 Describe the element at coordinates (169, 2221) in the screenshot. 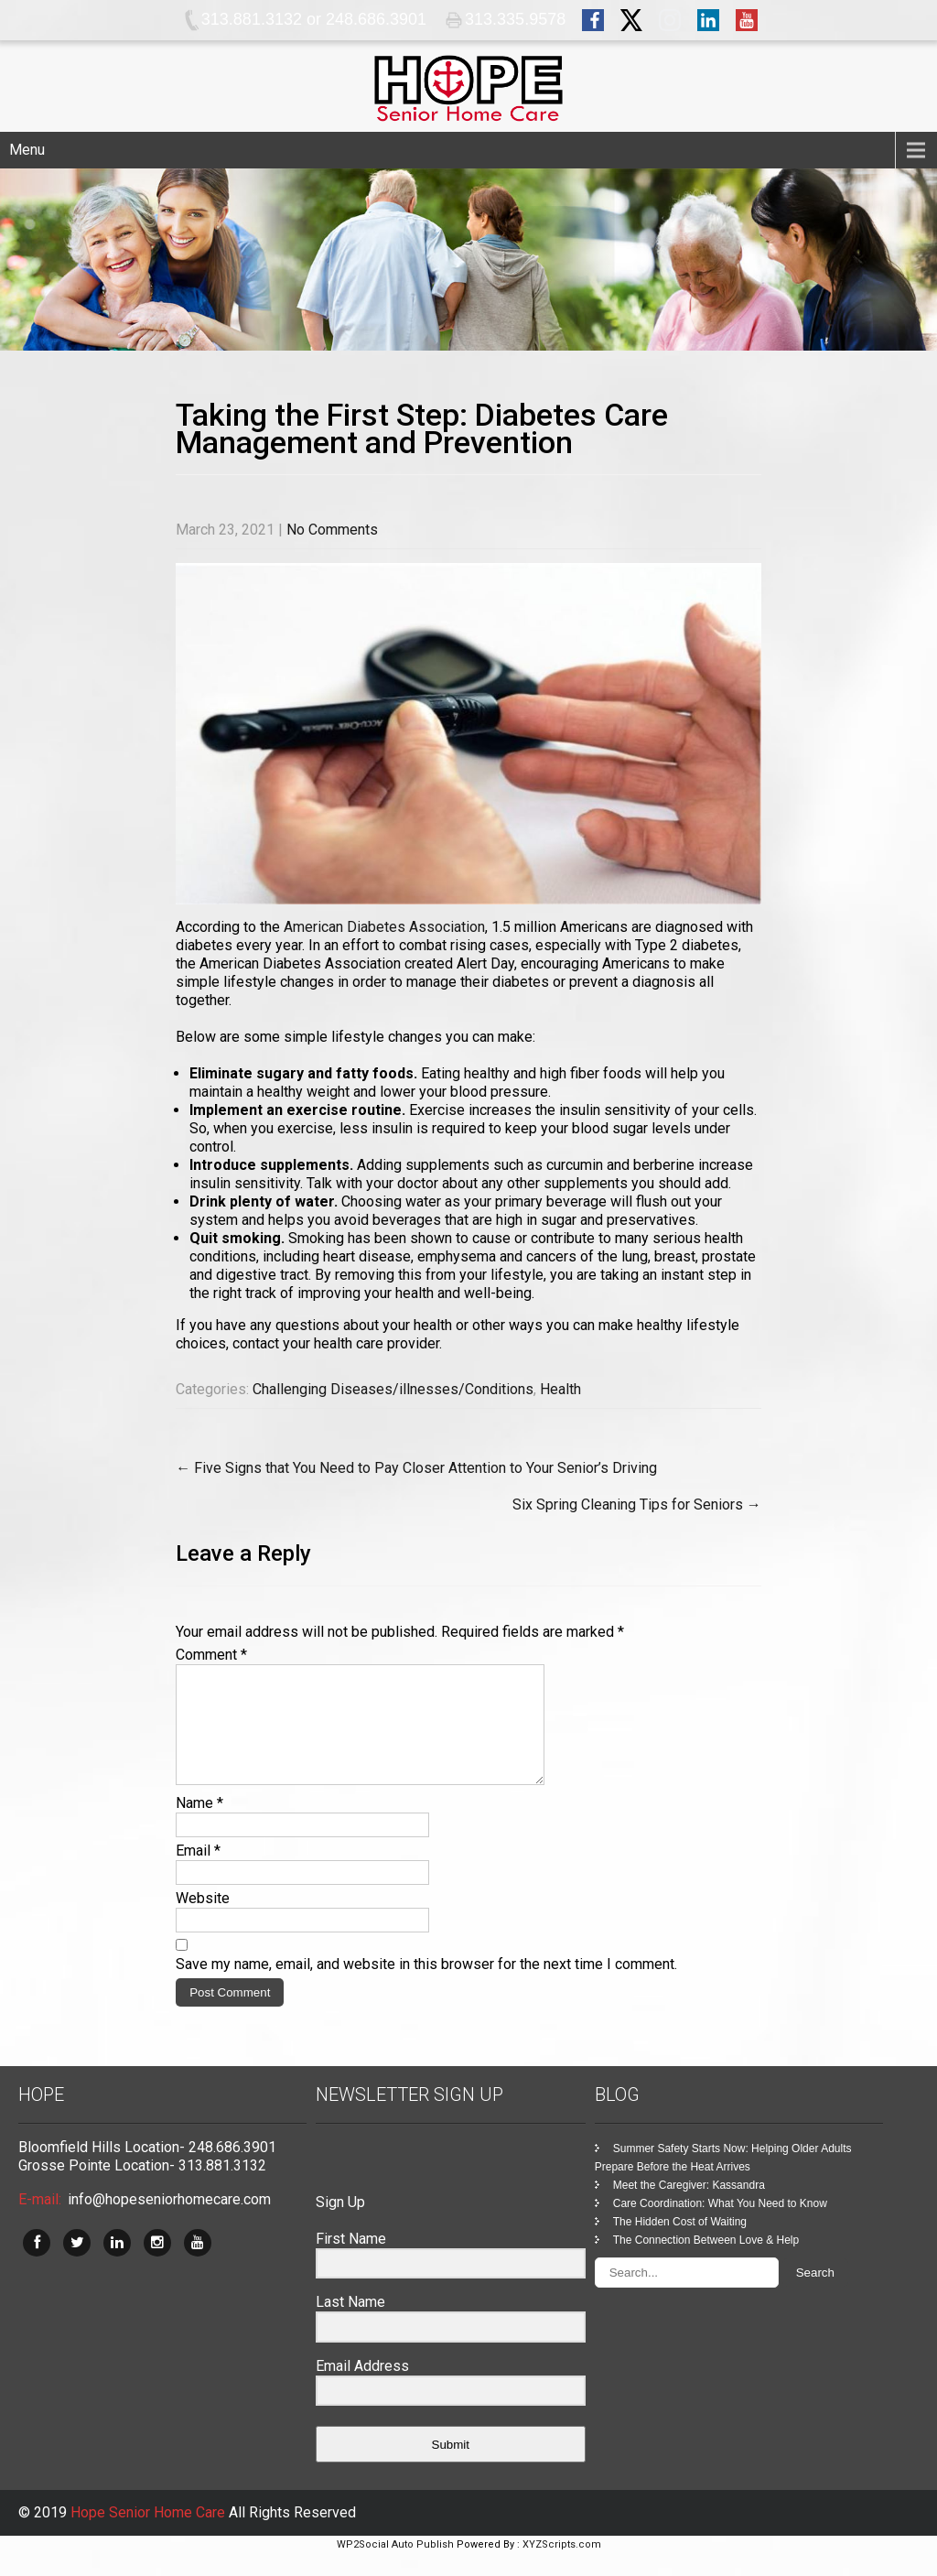

I see `info@hopeseniorhomecare.com` at that location.